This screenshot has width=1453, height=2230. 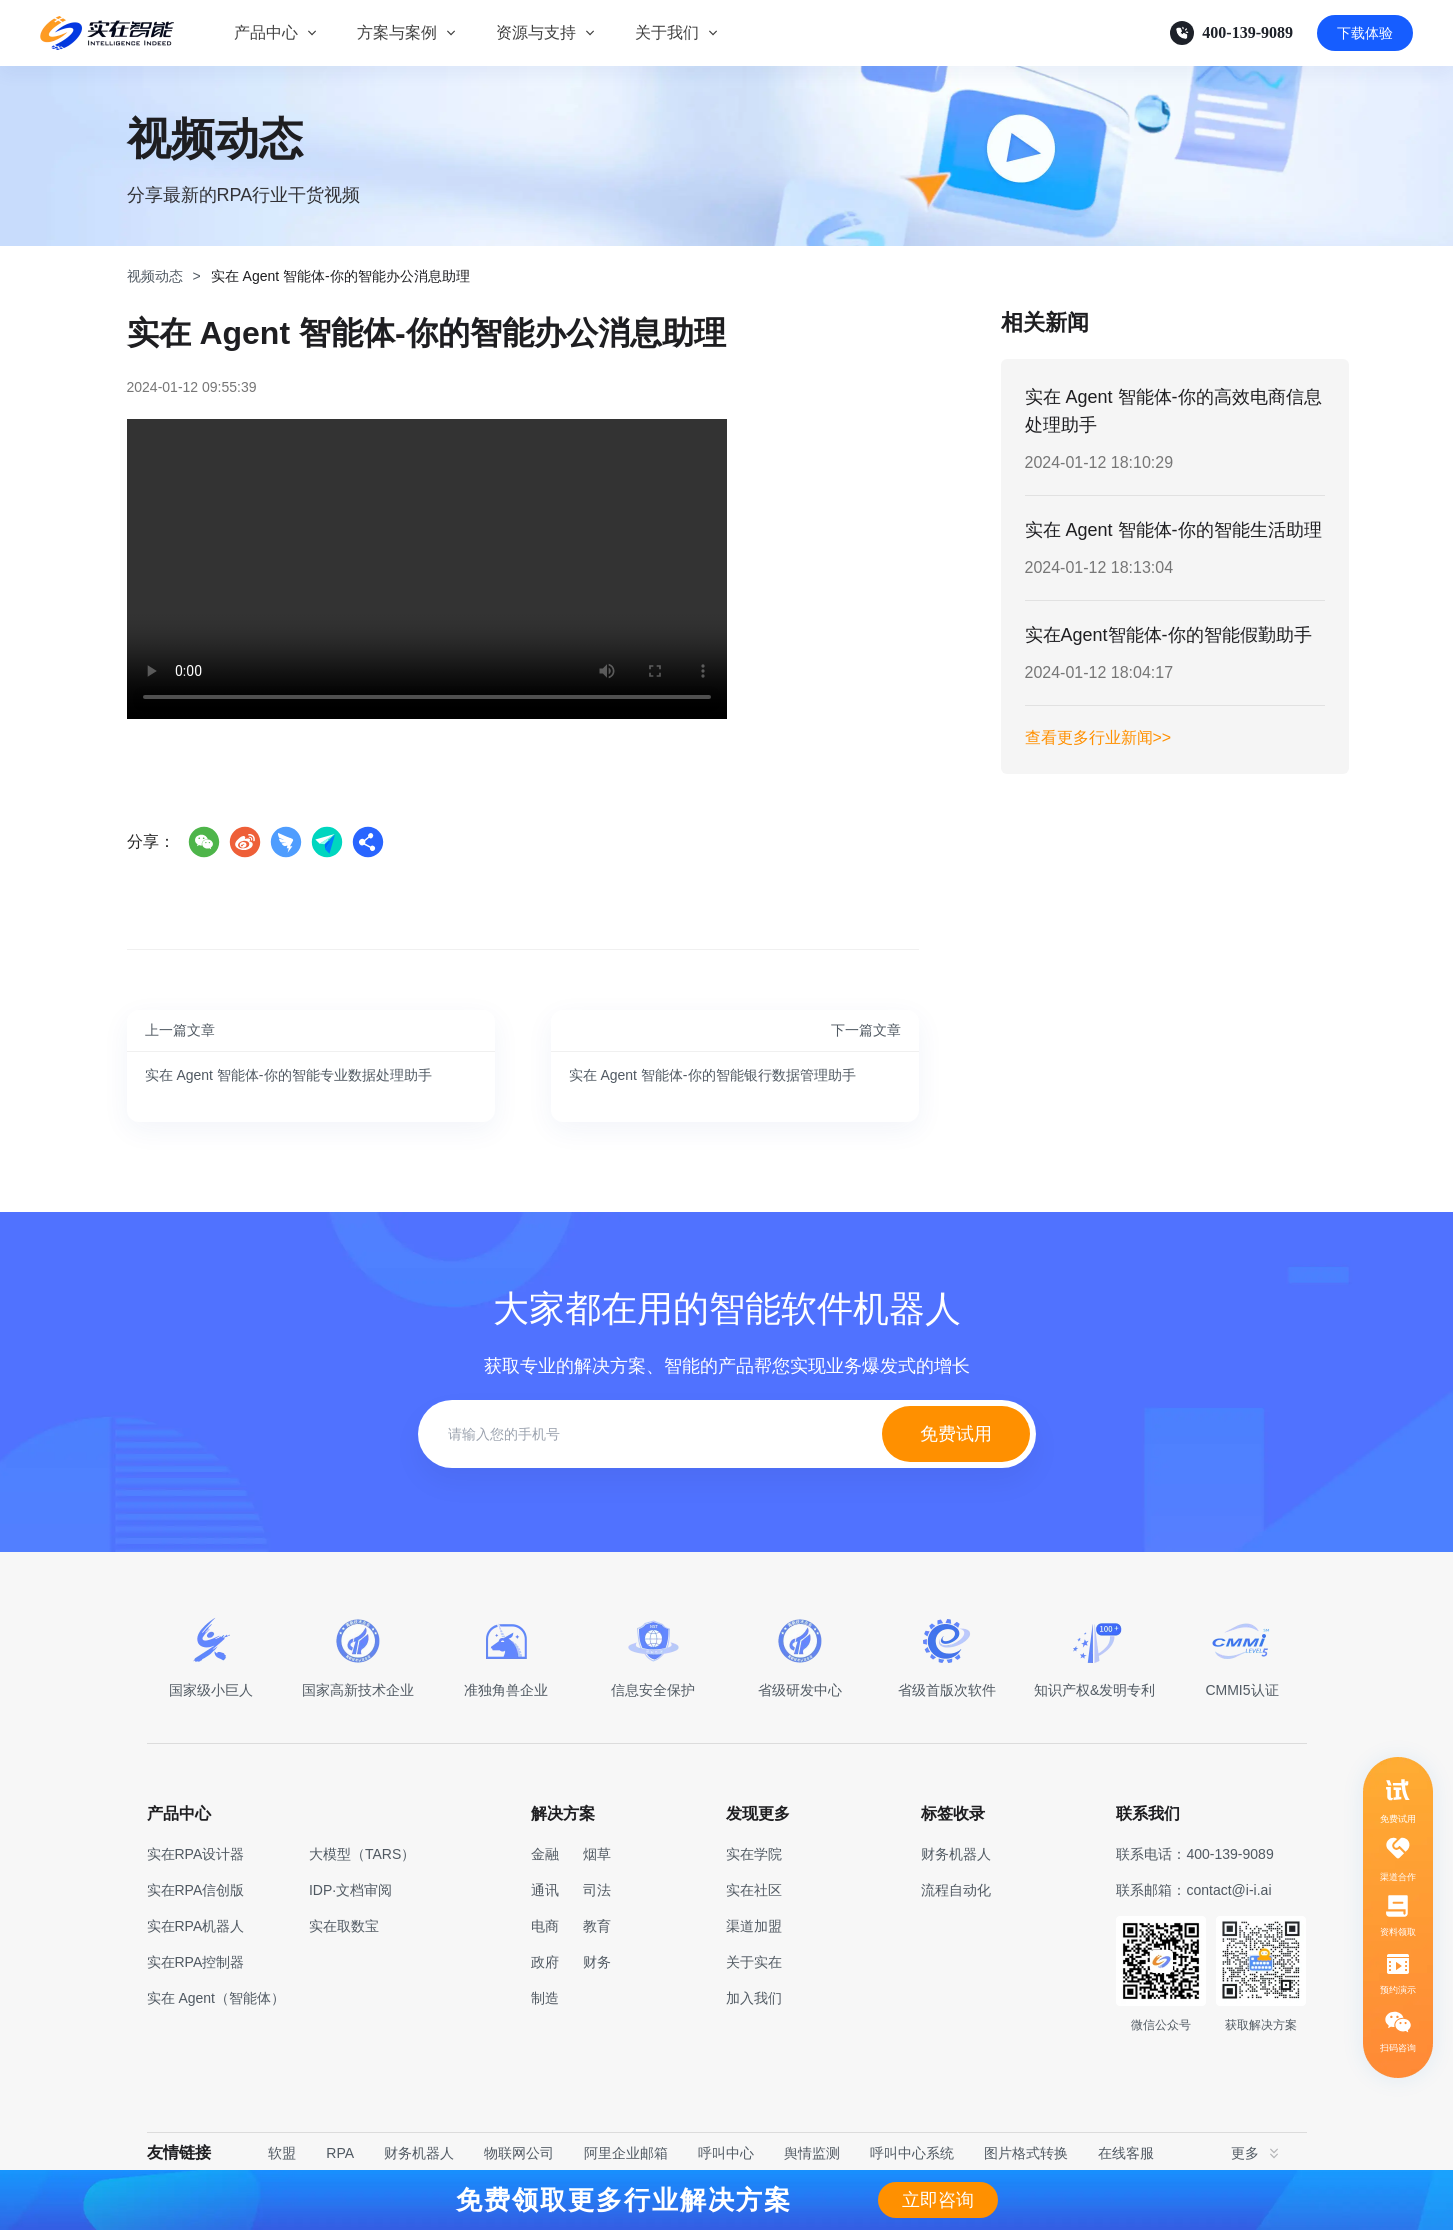 What do you see at coordinates (1126, 2153) in the screenshot?
I see `在线客服` at bounding box center [1126, 2153].